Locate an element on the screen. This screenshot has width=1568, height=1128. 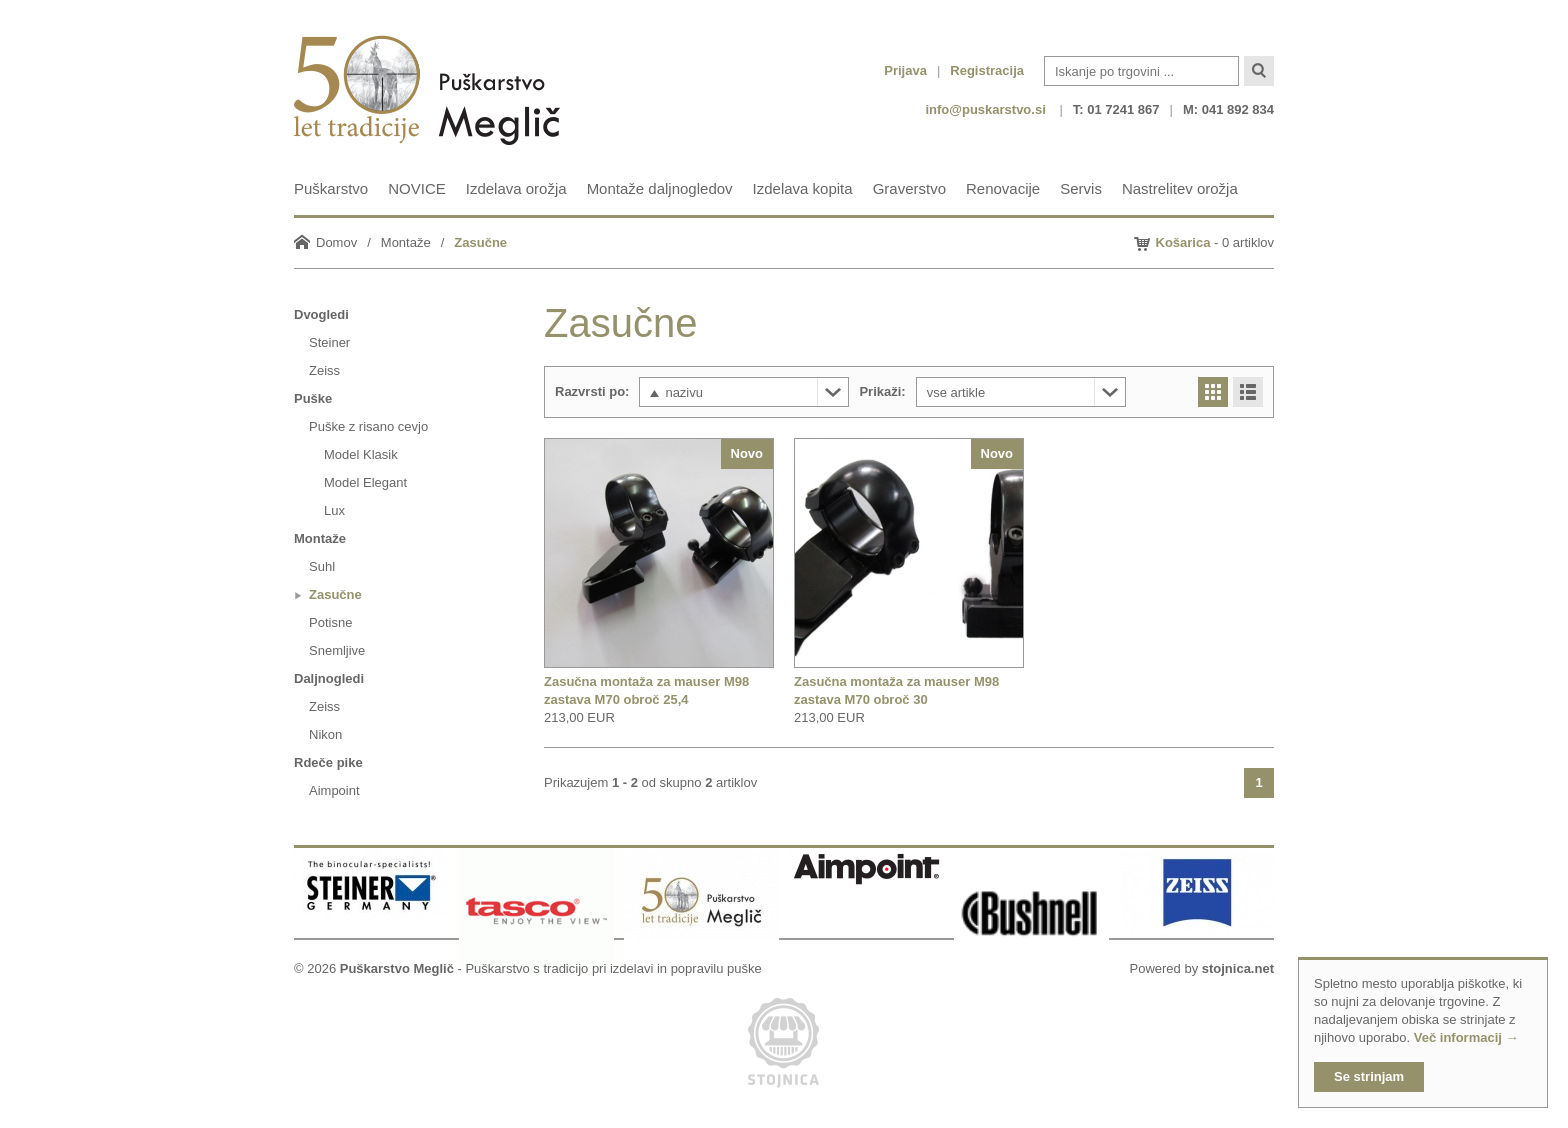
Lux is located at coordinates (334, 510).